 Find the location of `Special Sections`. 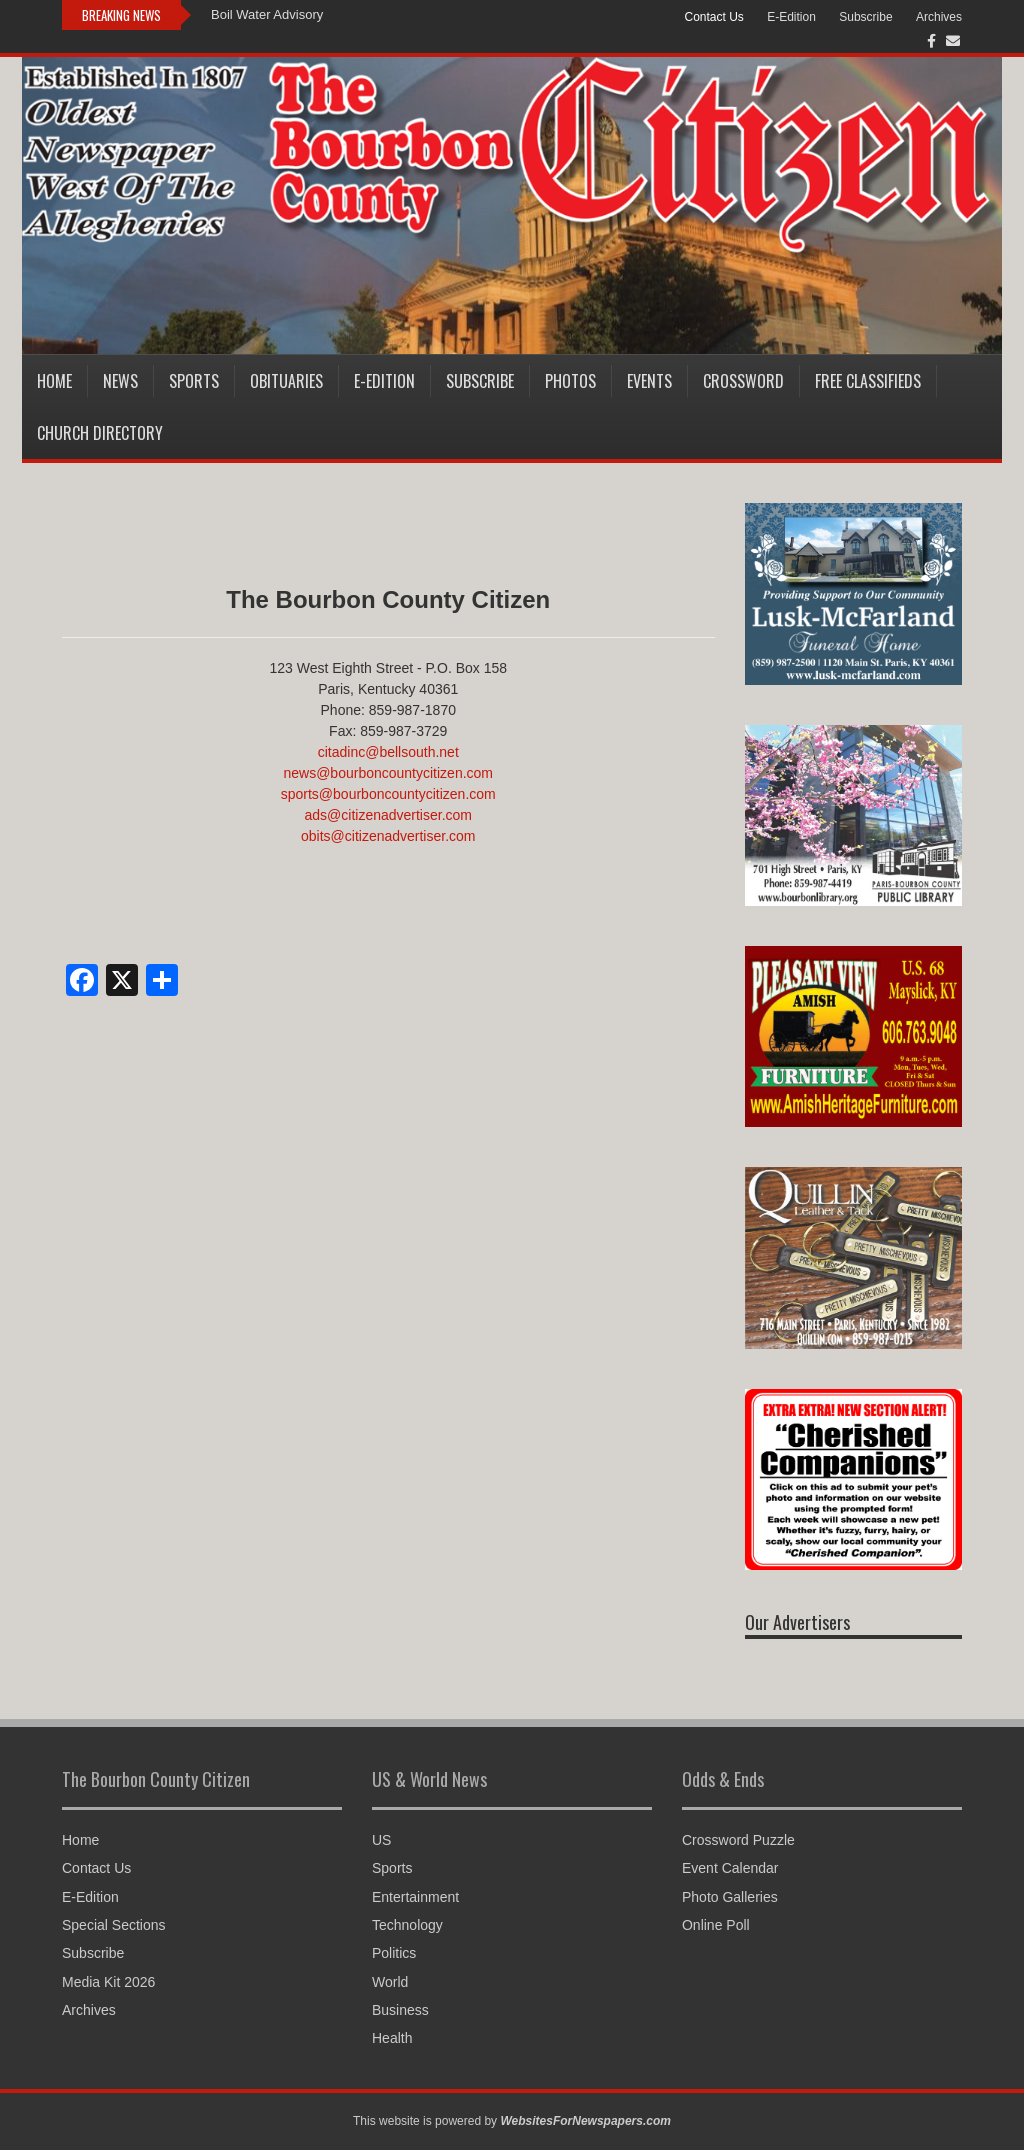

Special Sections is located at coordinates (114, 1925).